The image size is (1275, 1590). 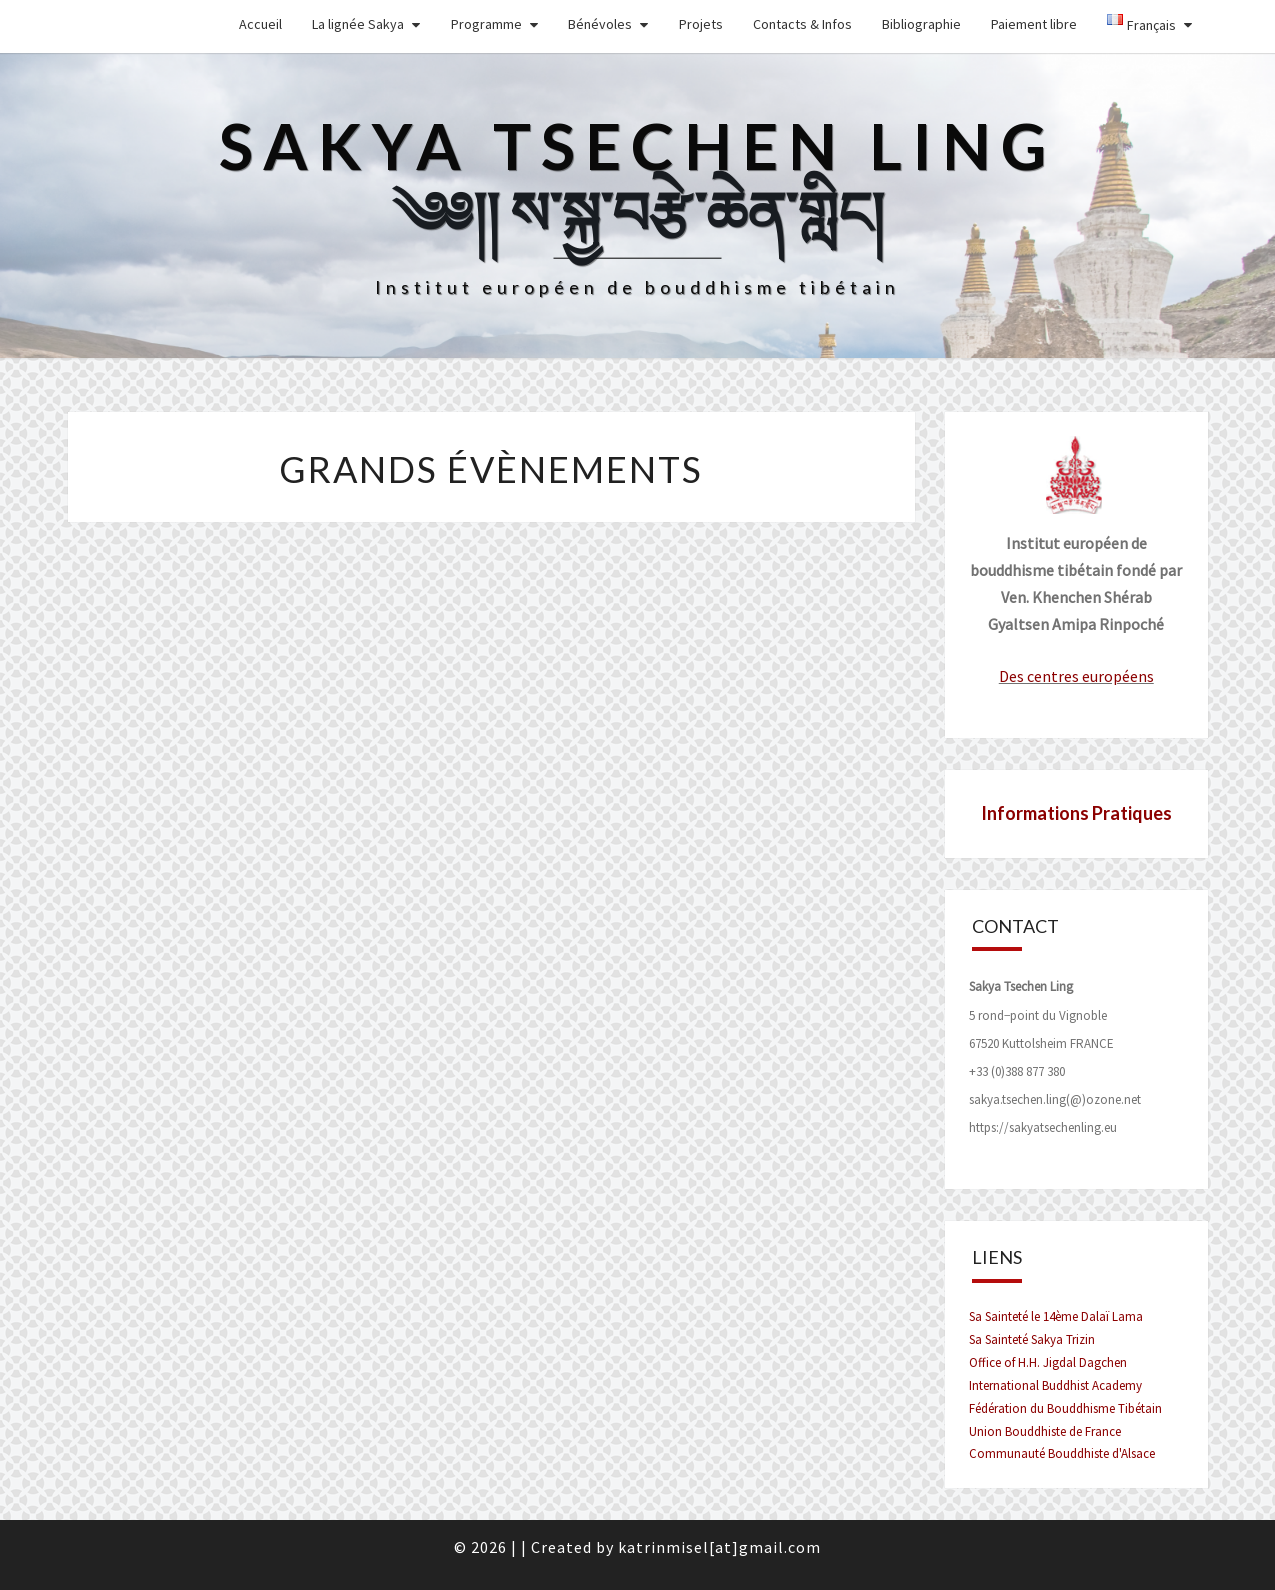 What do you see at coordinates (1034, 24) in the screenshot?
I see `Paiement libre` at bounding box center [1034, 24].